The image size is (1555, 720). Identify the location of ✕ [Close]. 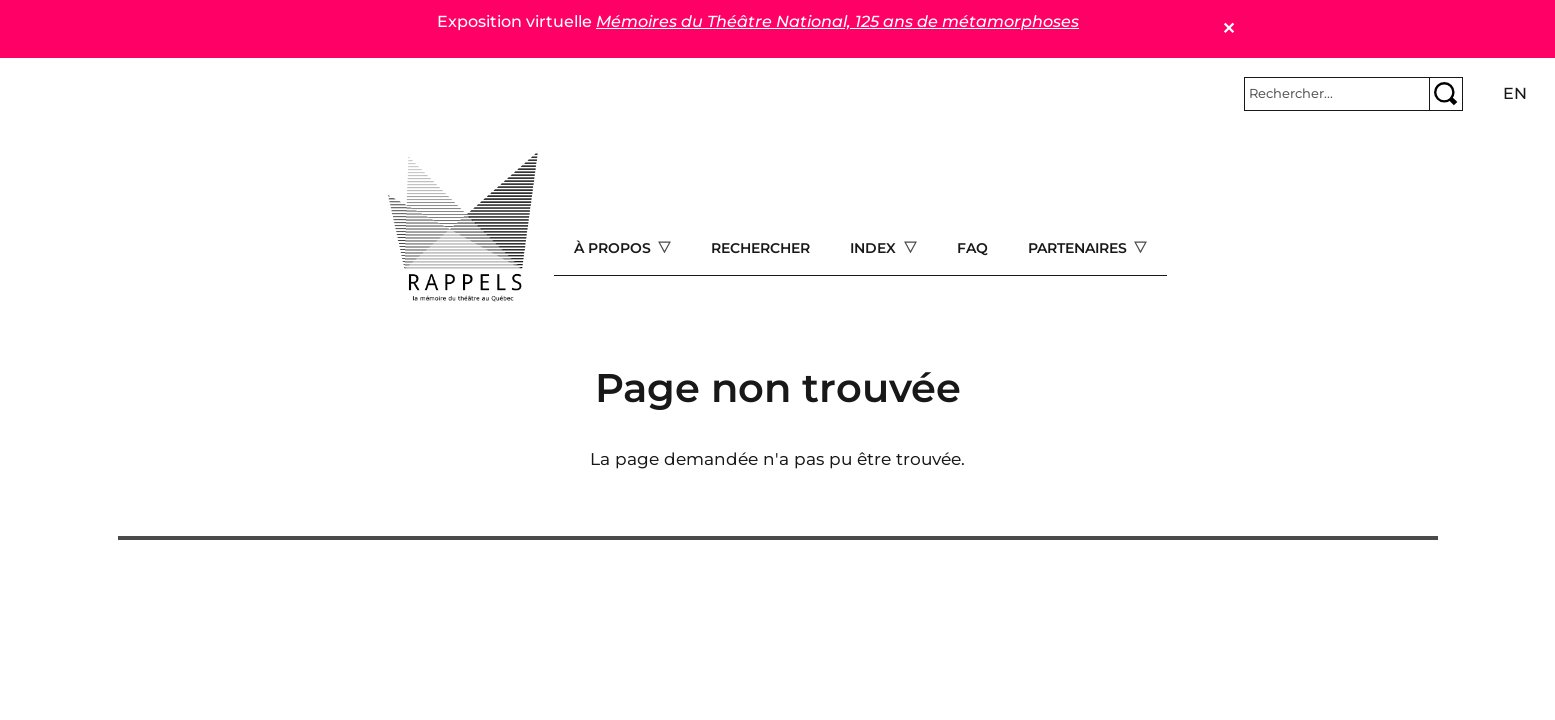
(1228, 28).